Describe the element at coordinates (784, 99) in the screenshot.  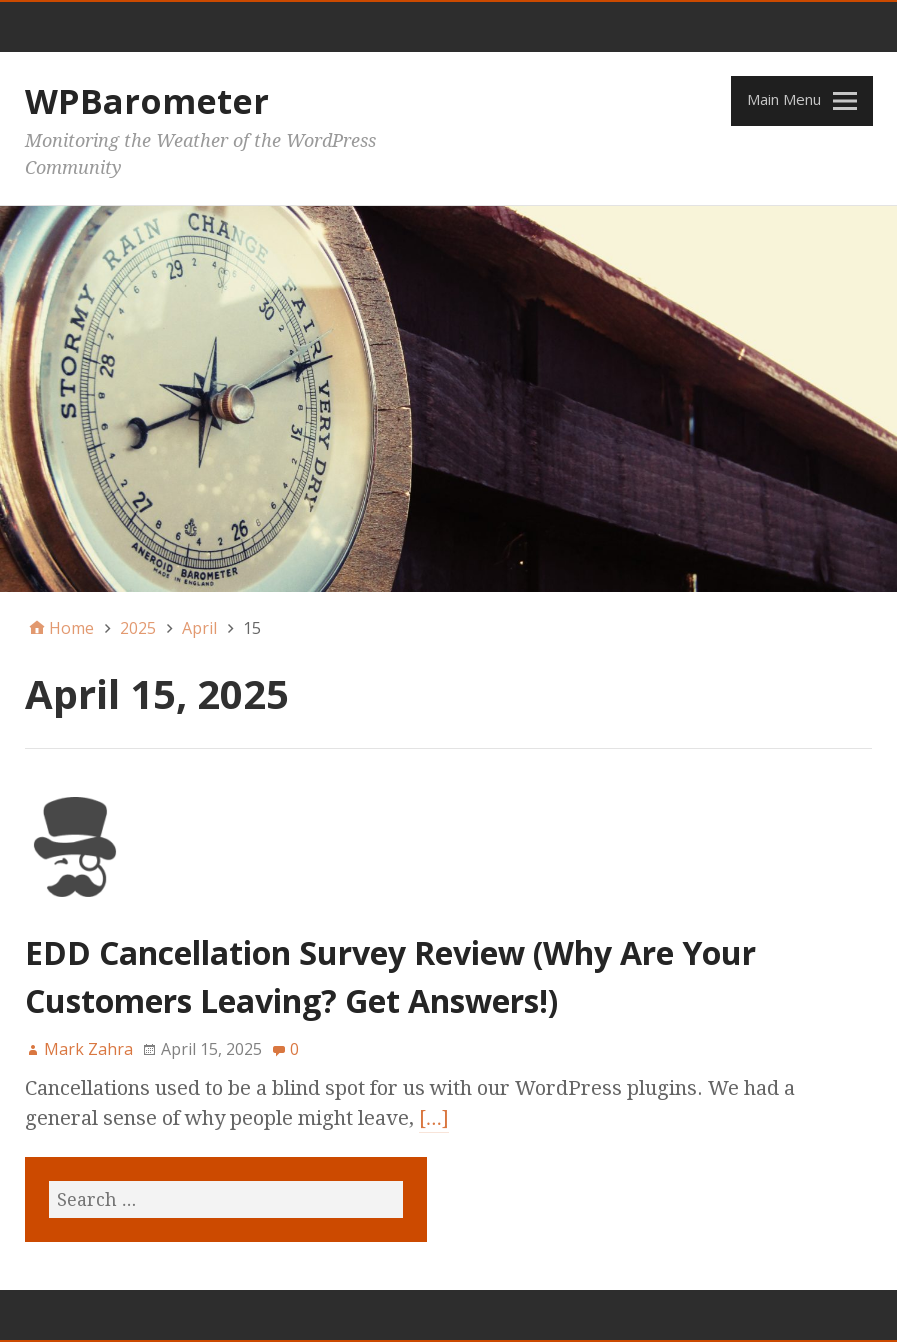
I see `Main Menu` at that location.